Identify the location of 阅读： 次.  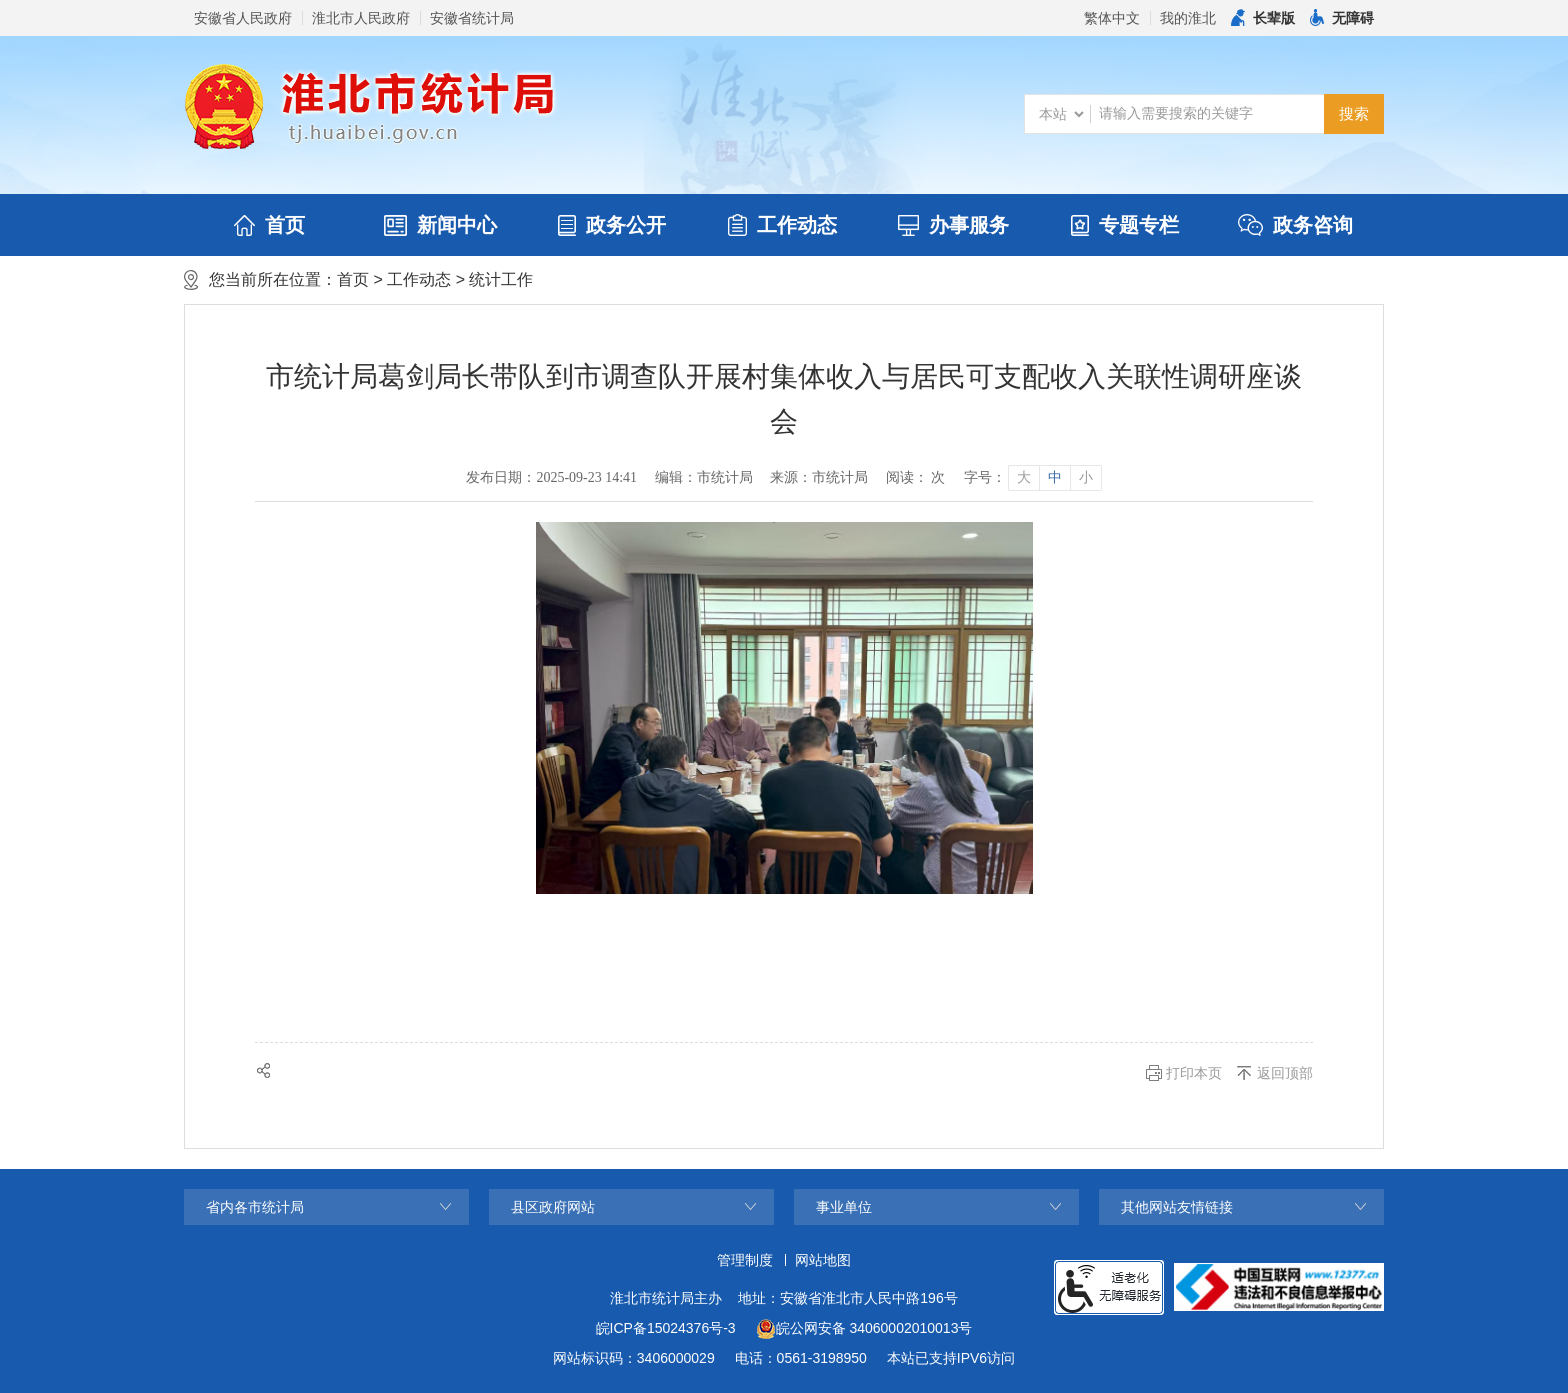
(916, 477).